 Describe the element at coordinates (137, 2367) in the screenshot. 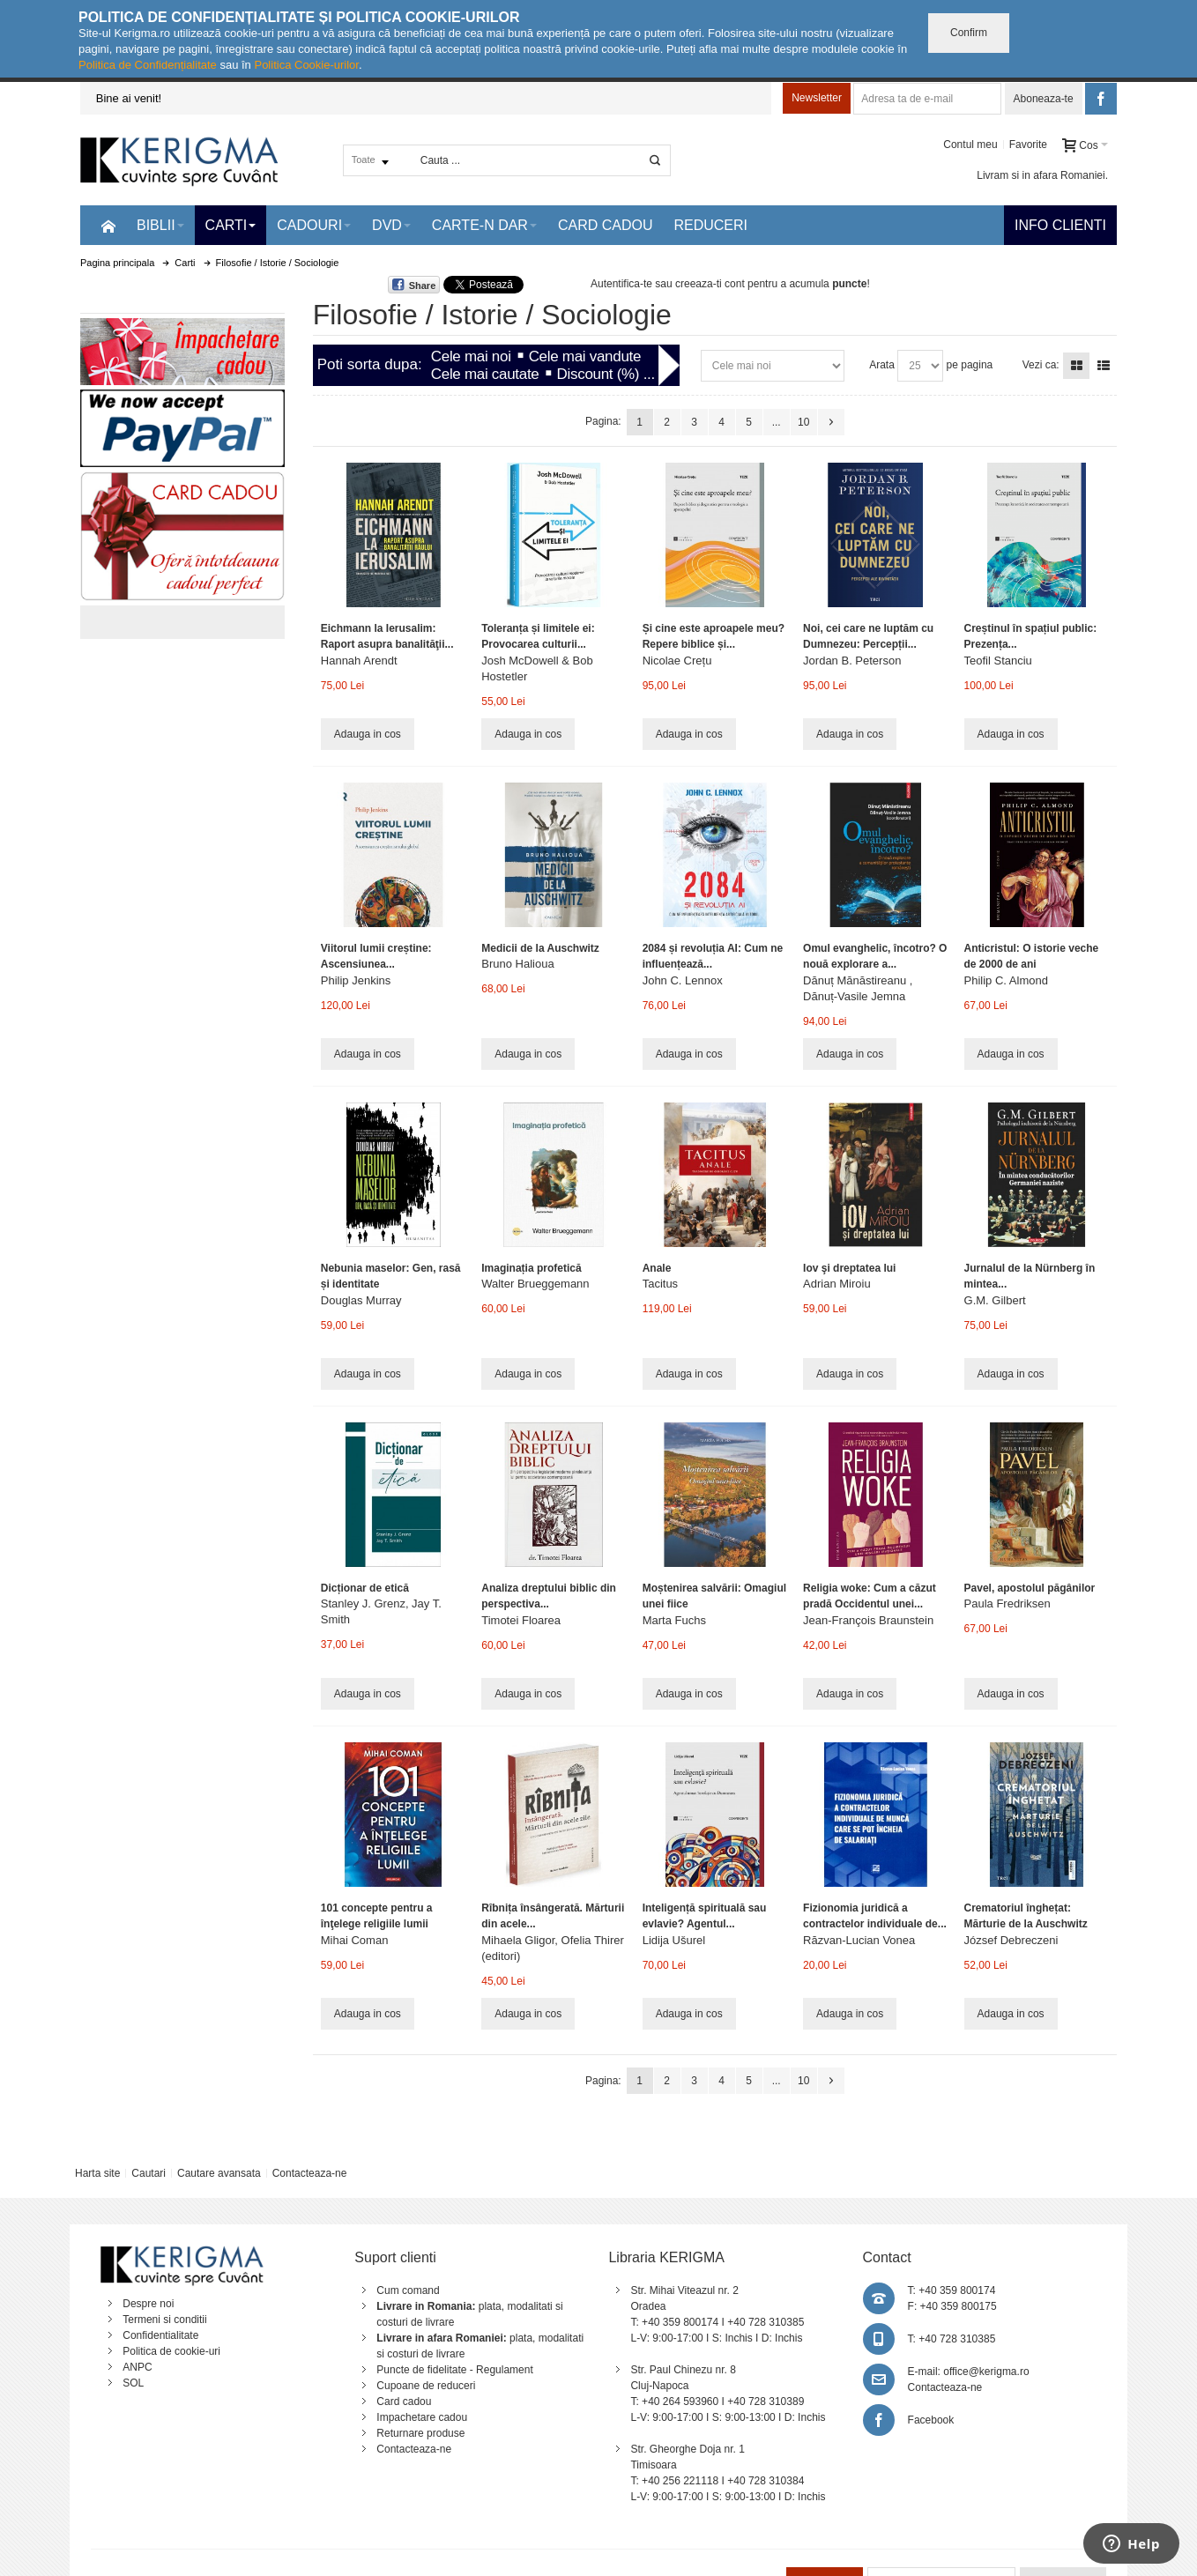

I see `ANPC` at that location.